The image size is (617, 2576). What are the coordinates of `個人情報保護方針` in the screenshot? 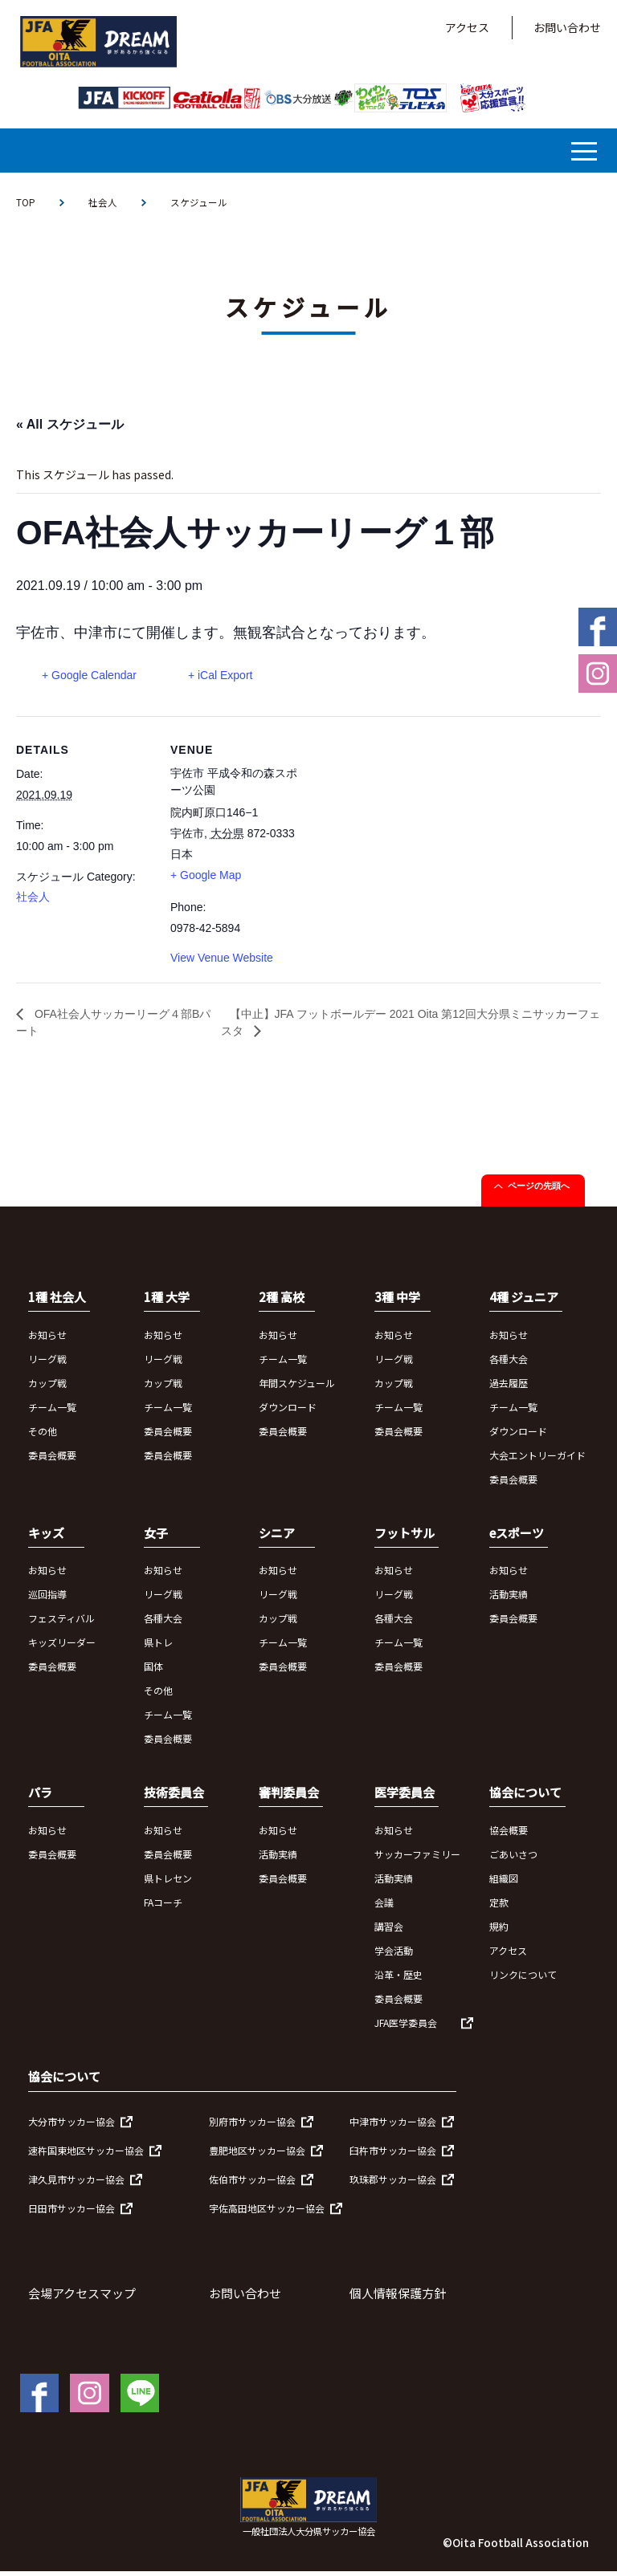 It's located at (397, 2298).